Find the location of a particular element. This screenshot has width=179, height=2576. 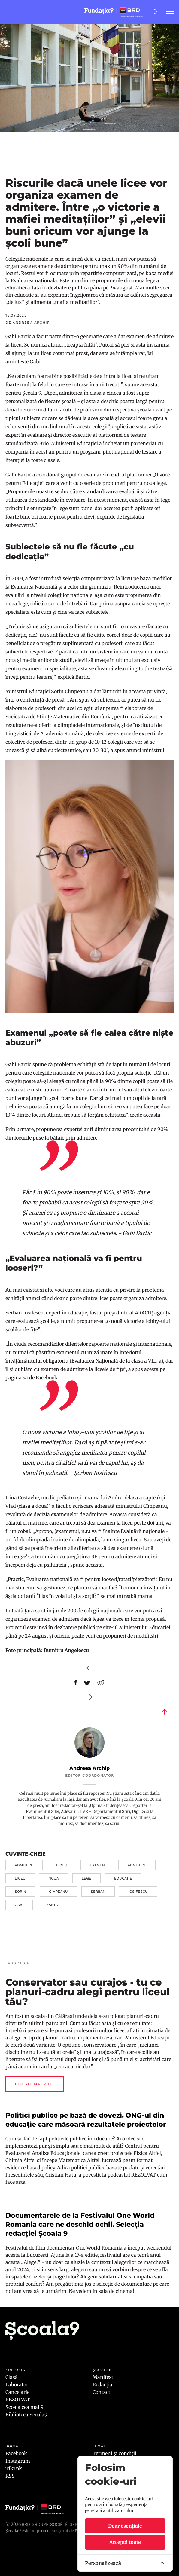

Contact is located at coordinates (101, 2392).